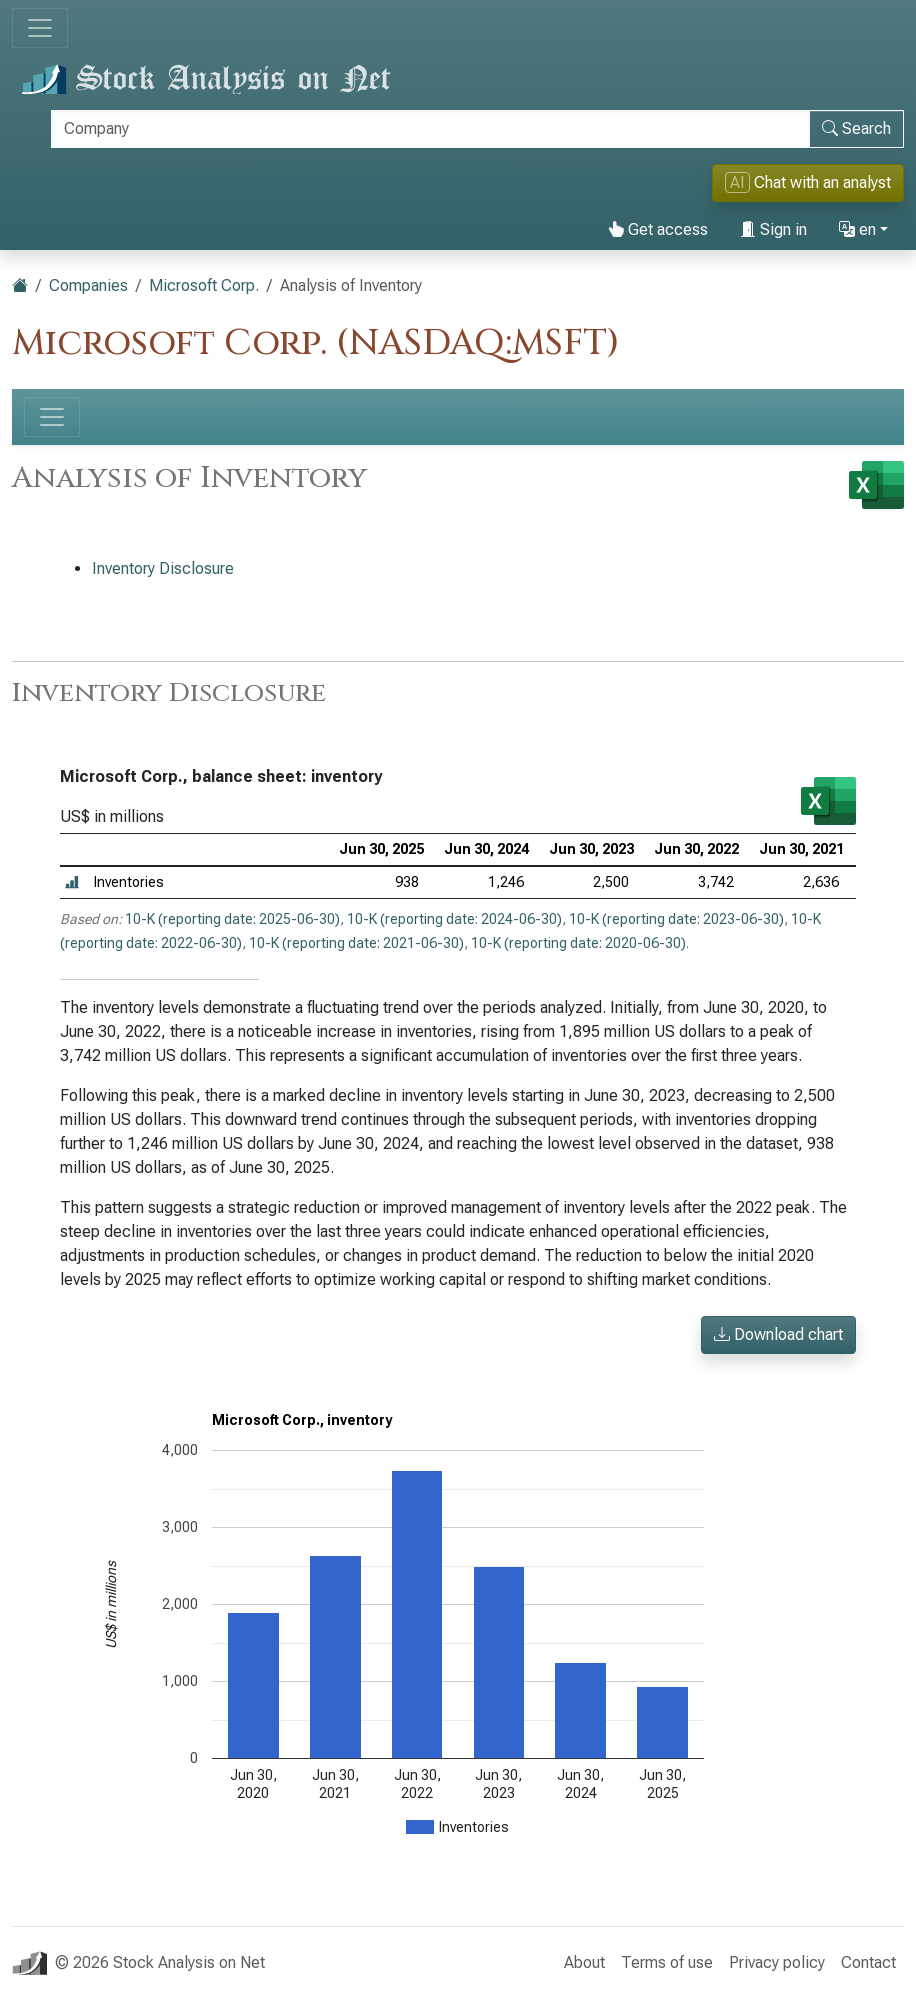 This screenshot has height=1999, width=916. What do you see at coordinates (88, 285) in the screenshot?
I see `Companies` at bounding box center [88, 285].